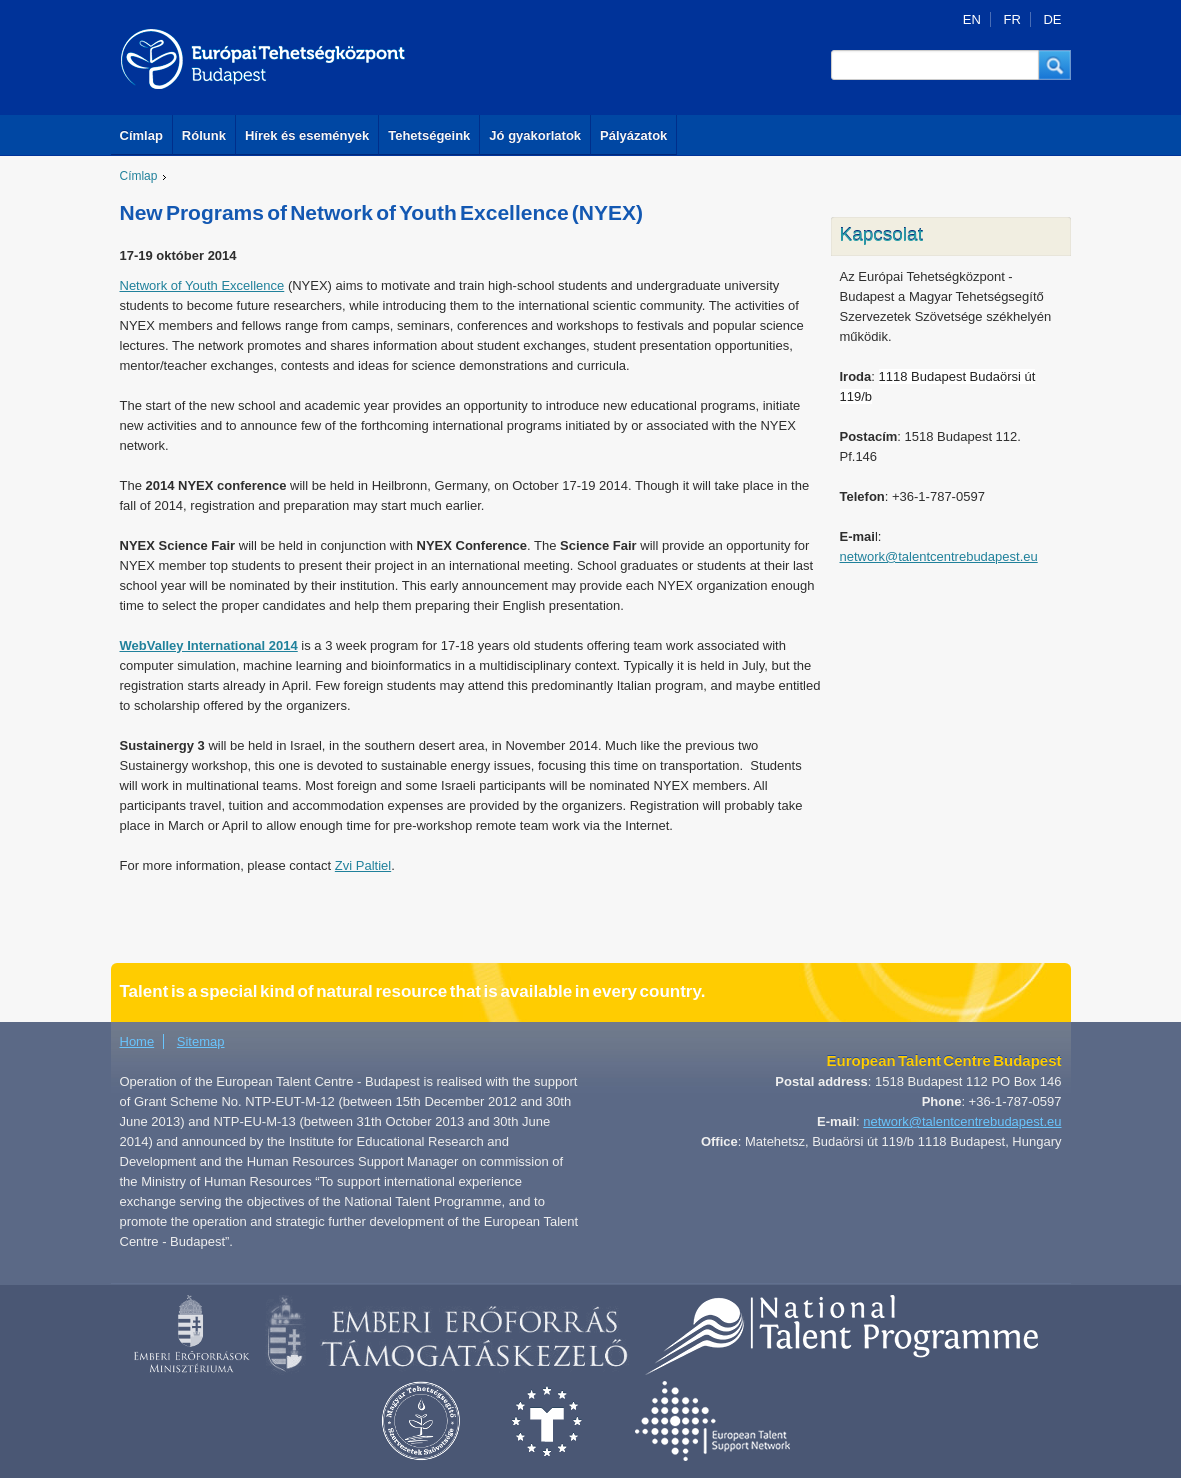 The height and width of the screenshot is (1478, 1181). What do you see at coordinates (939, 556) in the screenshot?
I see `network@talentcentrebudapest.eu` at bounding box center [939, 556].